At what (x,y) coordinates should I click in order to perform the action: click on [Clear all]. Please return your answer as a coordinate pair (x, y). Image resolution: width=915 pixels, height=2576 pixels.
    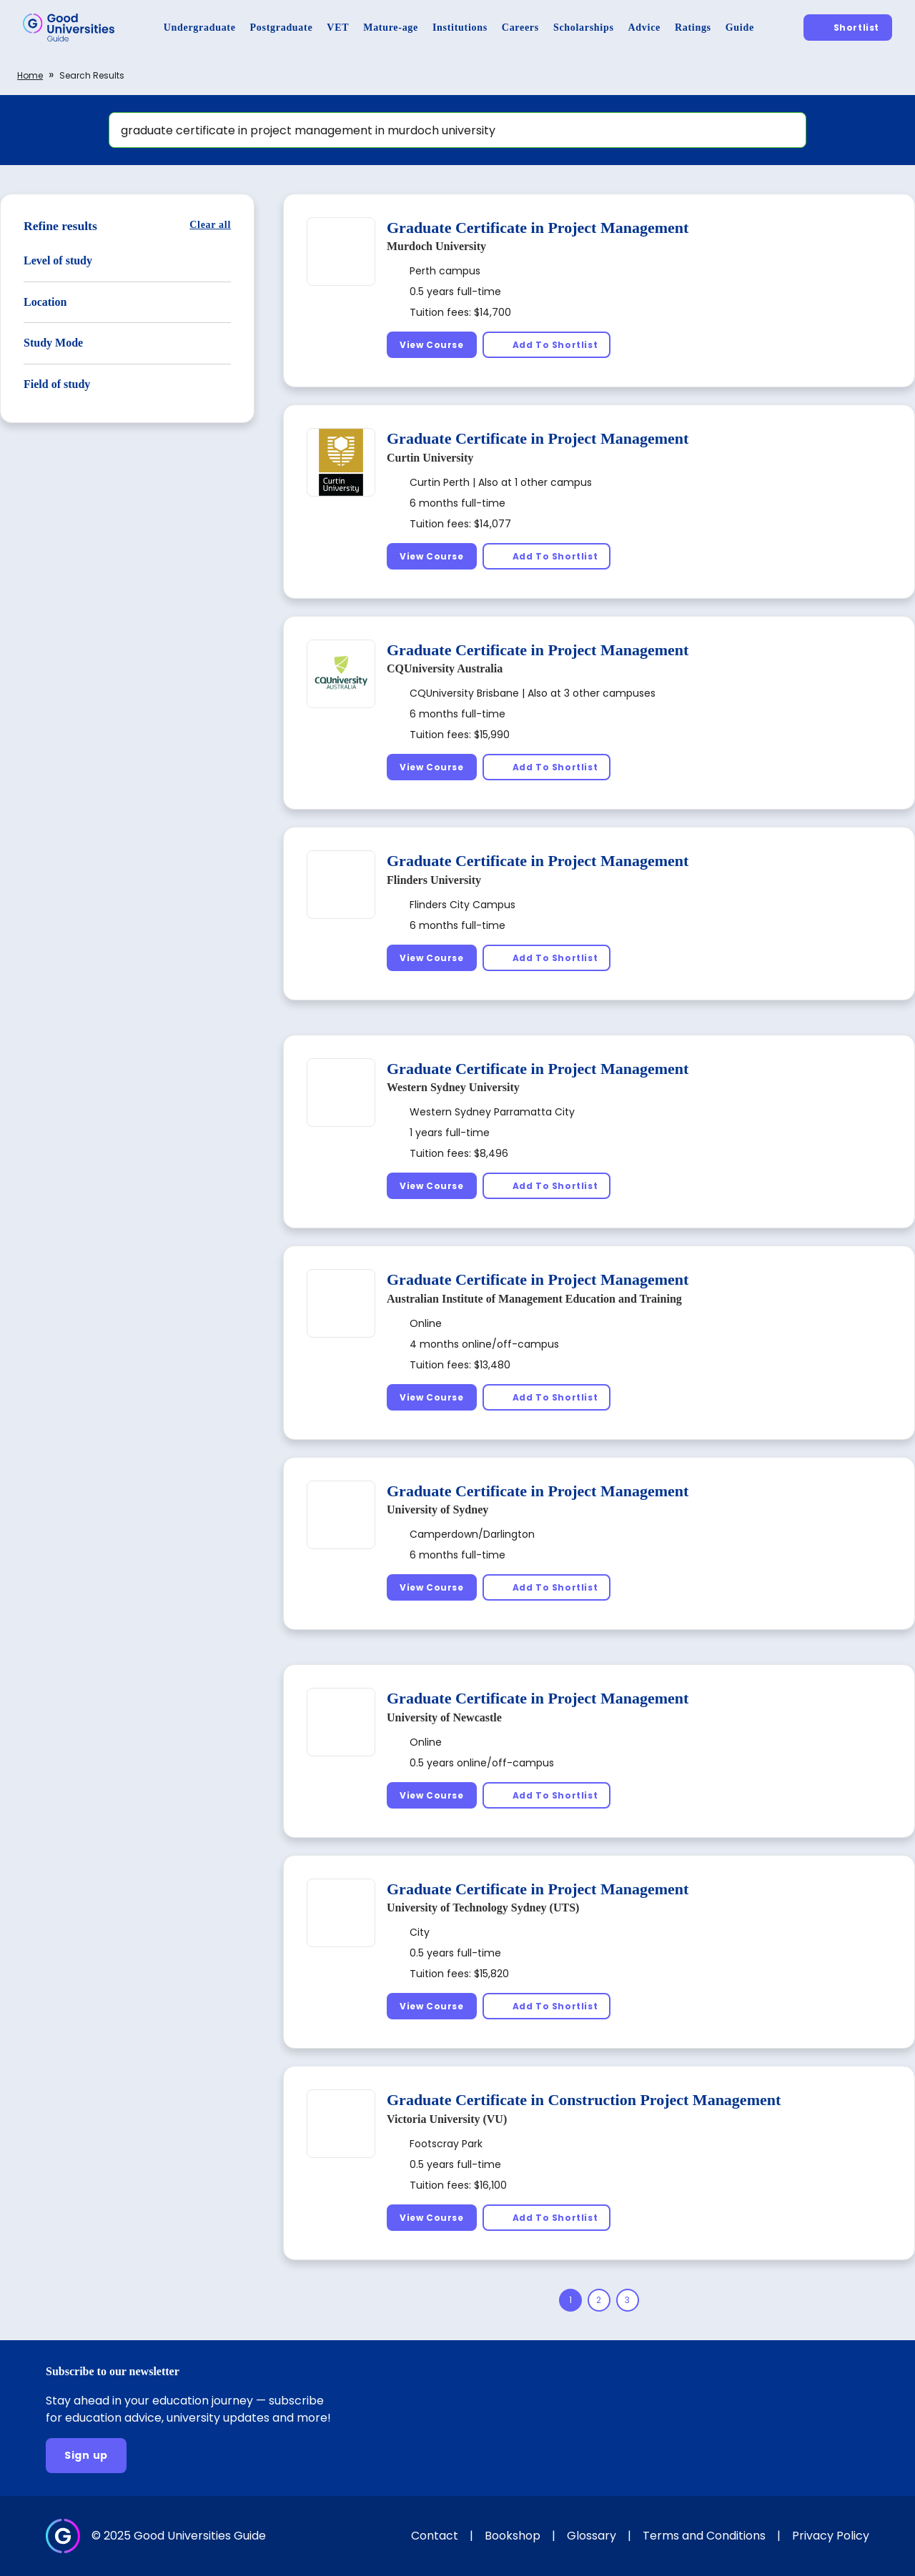
    Looking at the image, I should click on (210, 224).